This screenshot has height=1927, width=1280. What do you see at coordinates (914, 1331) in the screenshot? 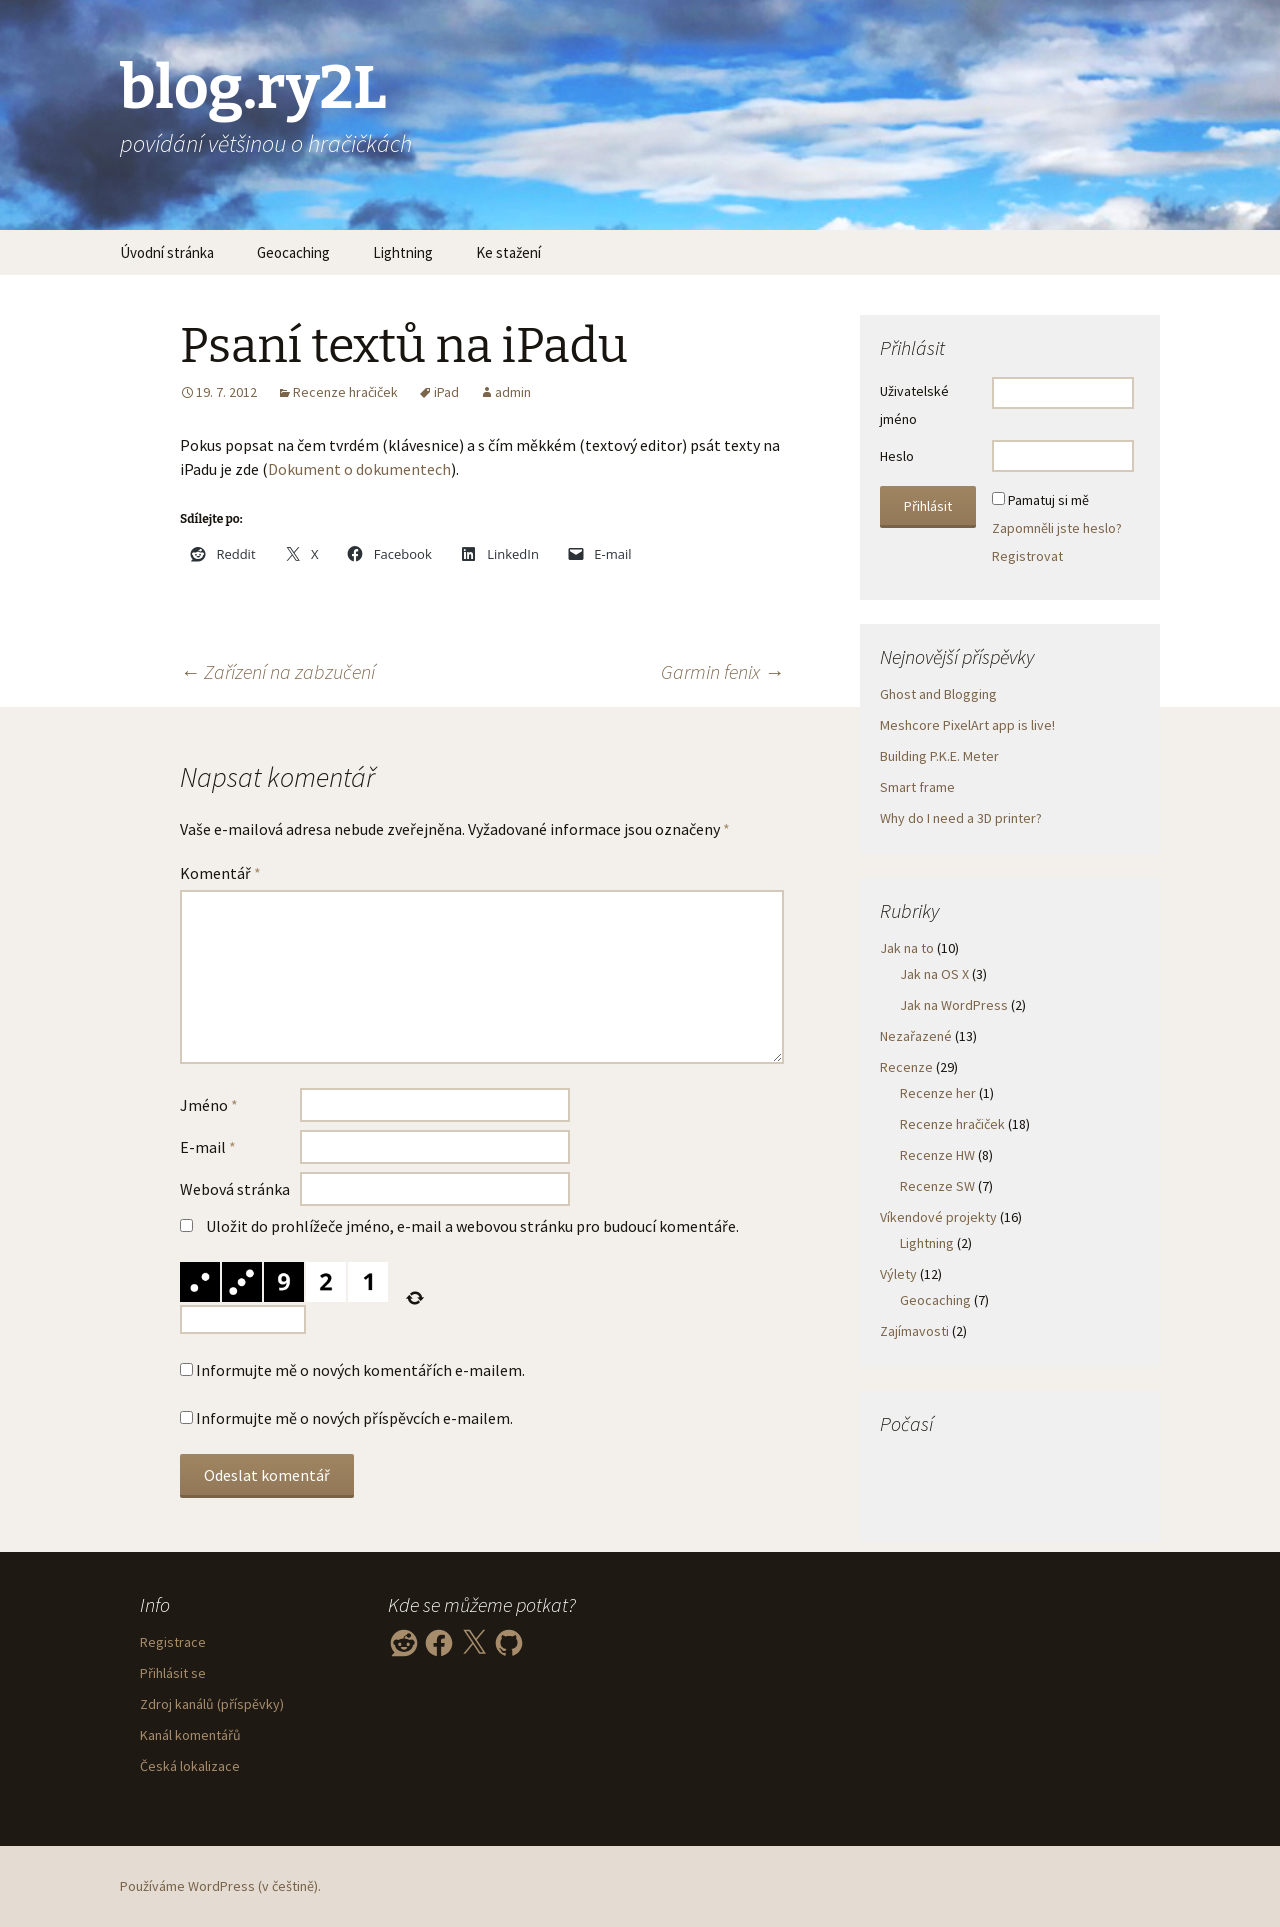
I see `Zajímavosti` at bounding box center [914, 1331].